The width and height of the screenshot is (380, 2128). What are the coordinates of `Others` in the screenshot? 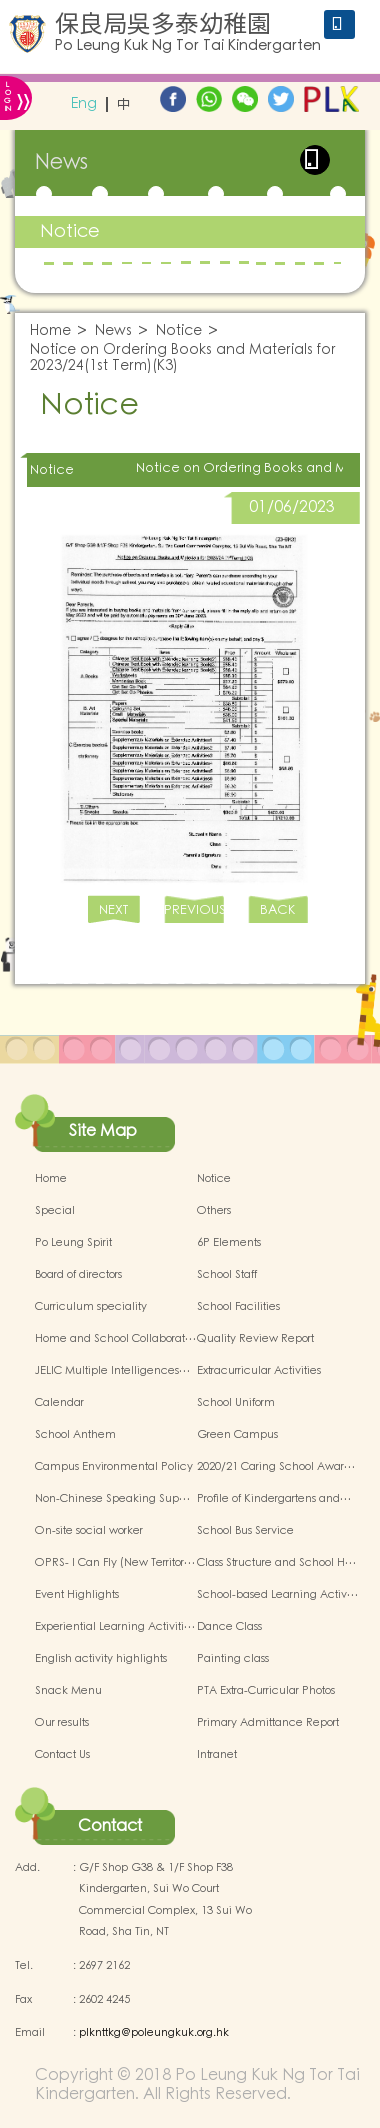 It's located at (214, 1211).